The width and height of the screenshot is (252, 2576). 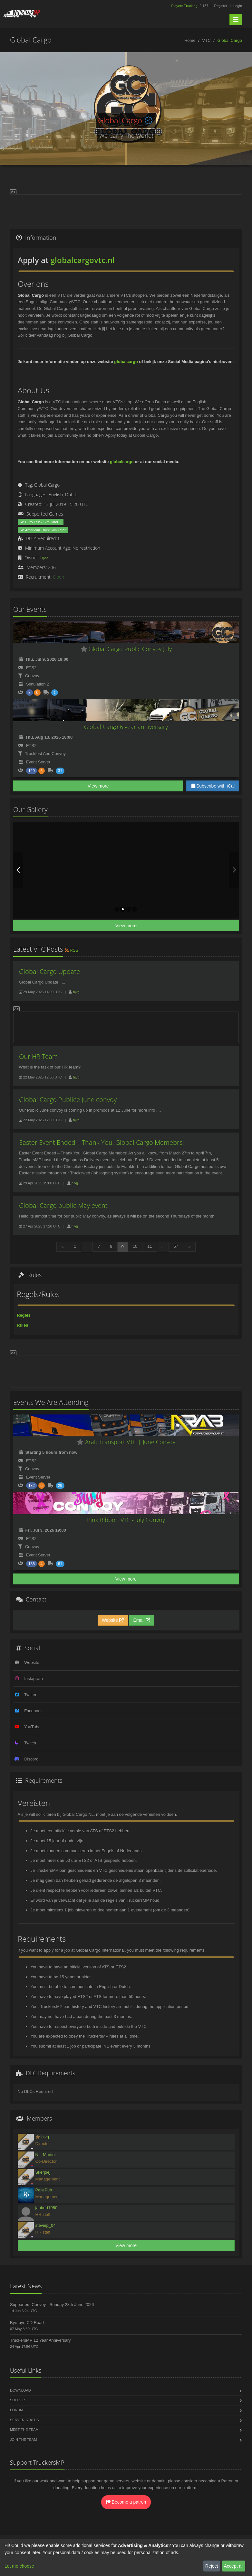 What do you see at coordinates (126, 649) in the screenshot?
I see `Global Cargo Public Convoy July` at bounding box center [126, 649].